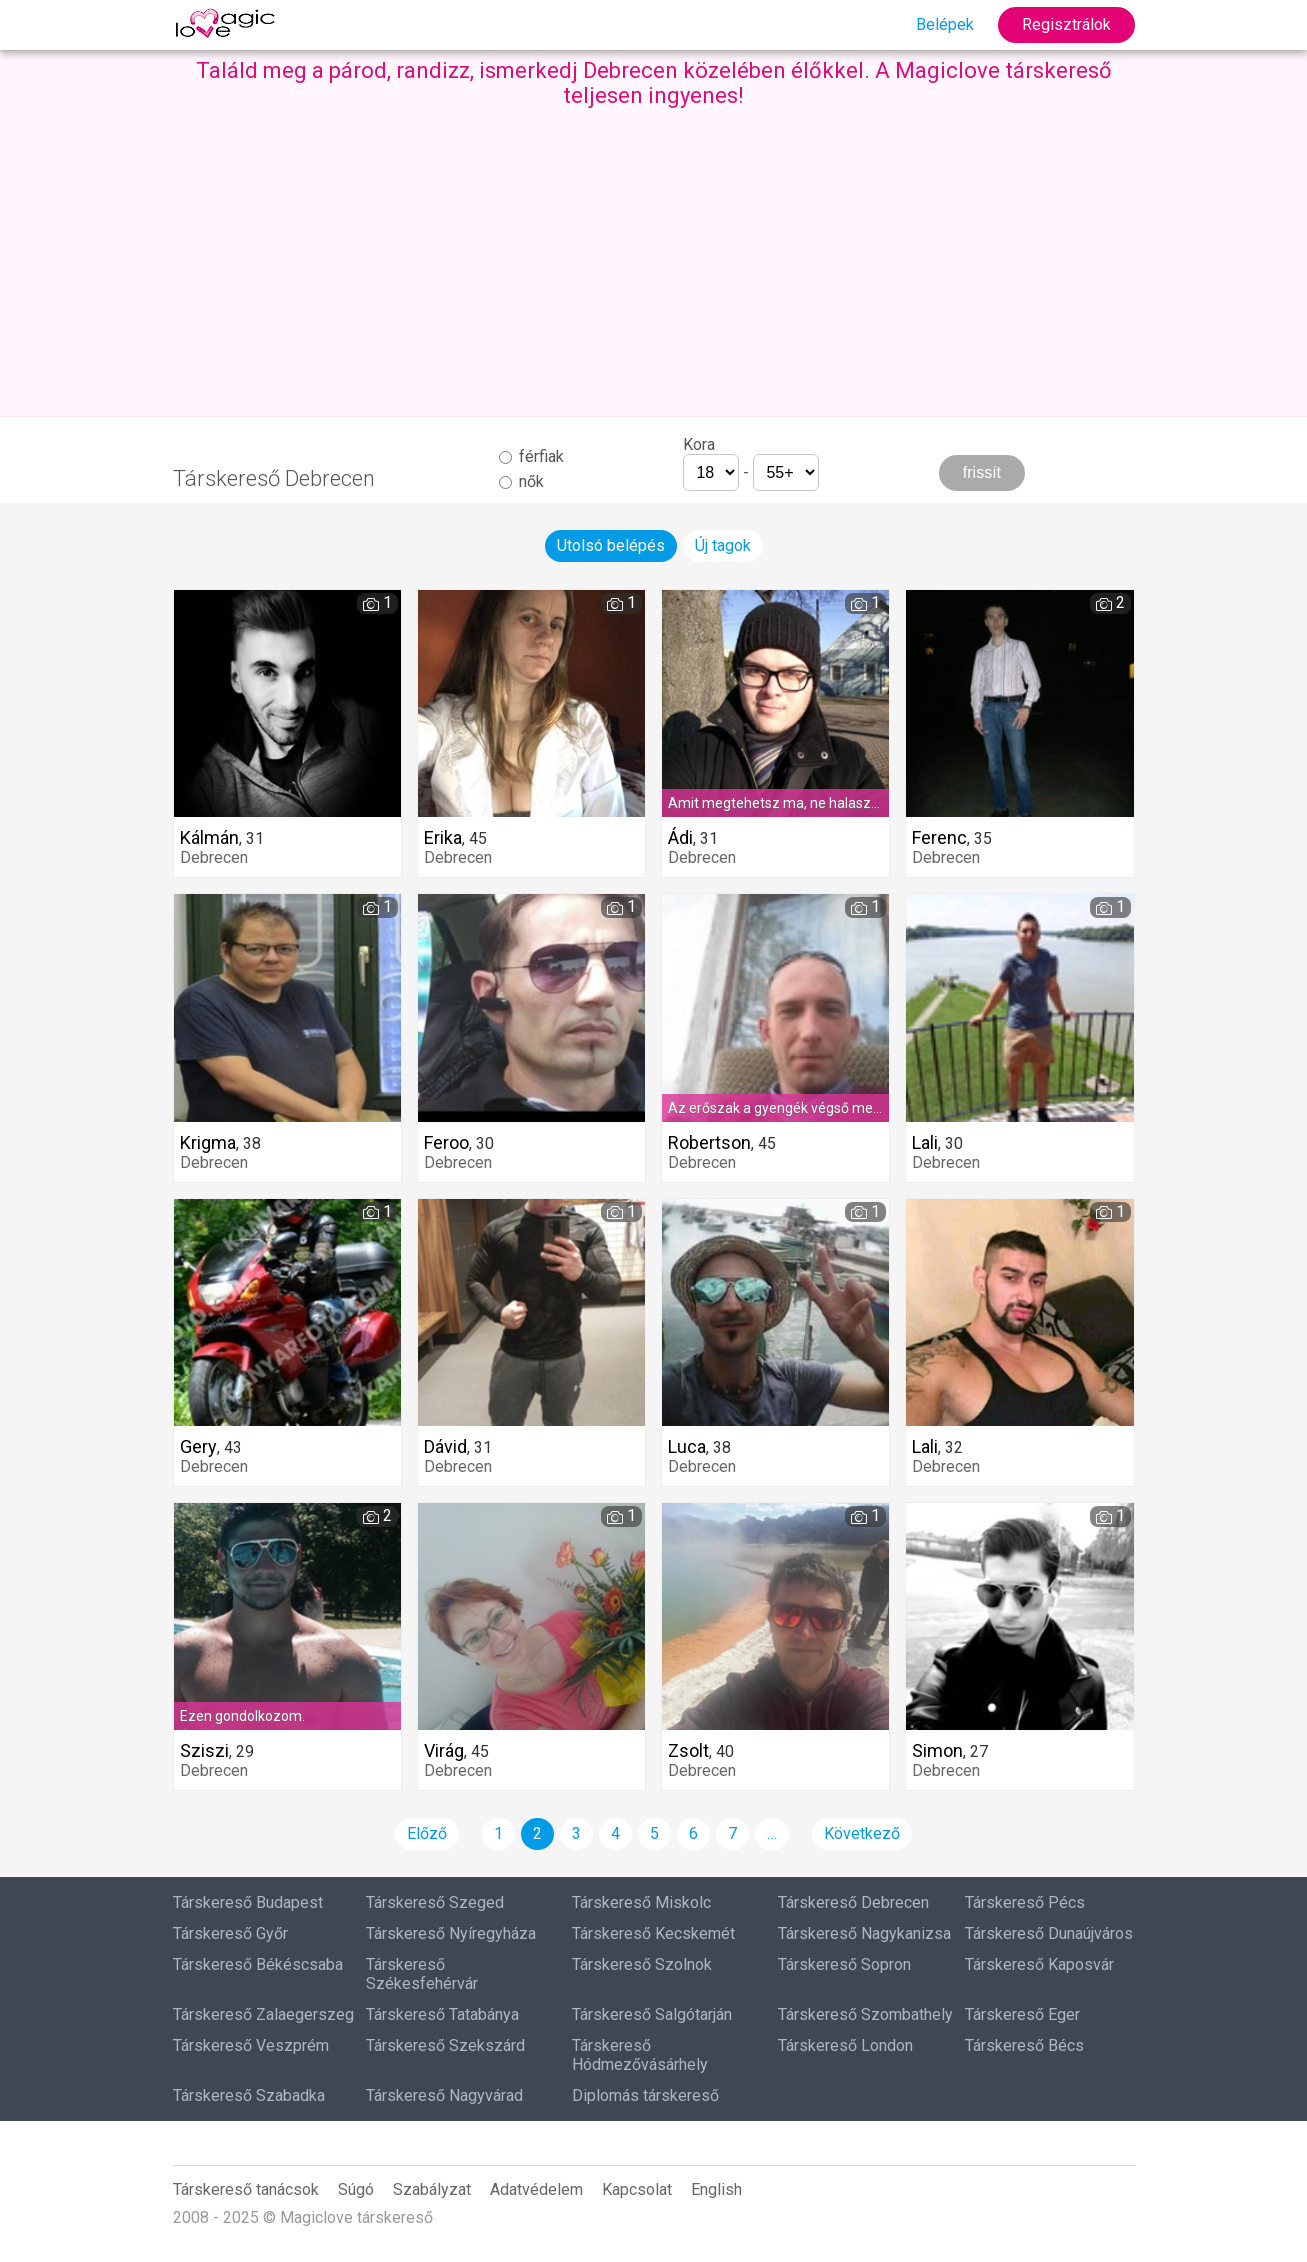 The width and height of the screenshot is (1307, 2262). I want to click on Következő, so click(862, 1833).